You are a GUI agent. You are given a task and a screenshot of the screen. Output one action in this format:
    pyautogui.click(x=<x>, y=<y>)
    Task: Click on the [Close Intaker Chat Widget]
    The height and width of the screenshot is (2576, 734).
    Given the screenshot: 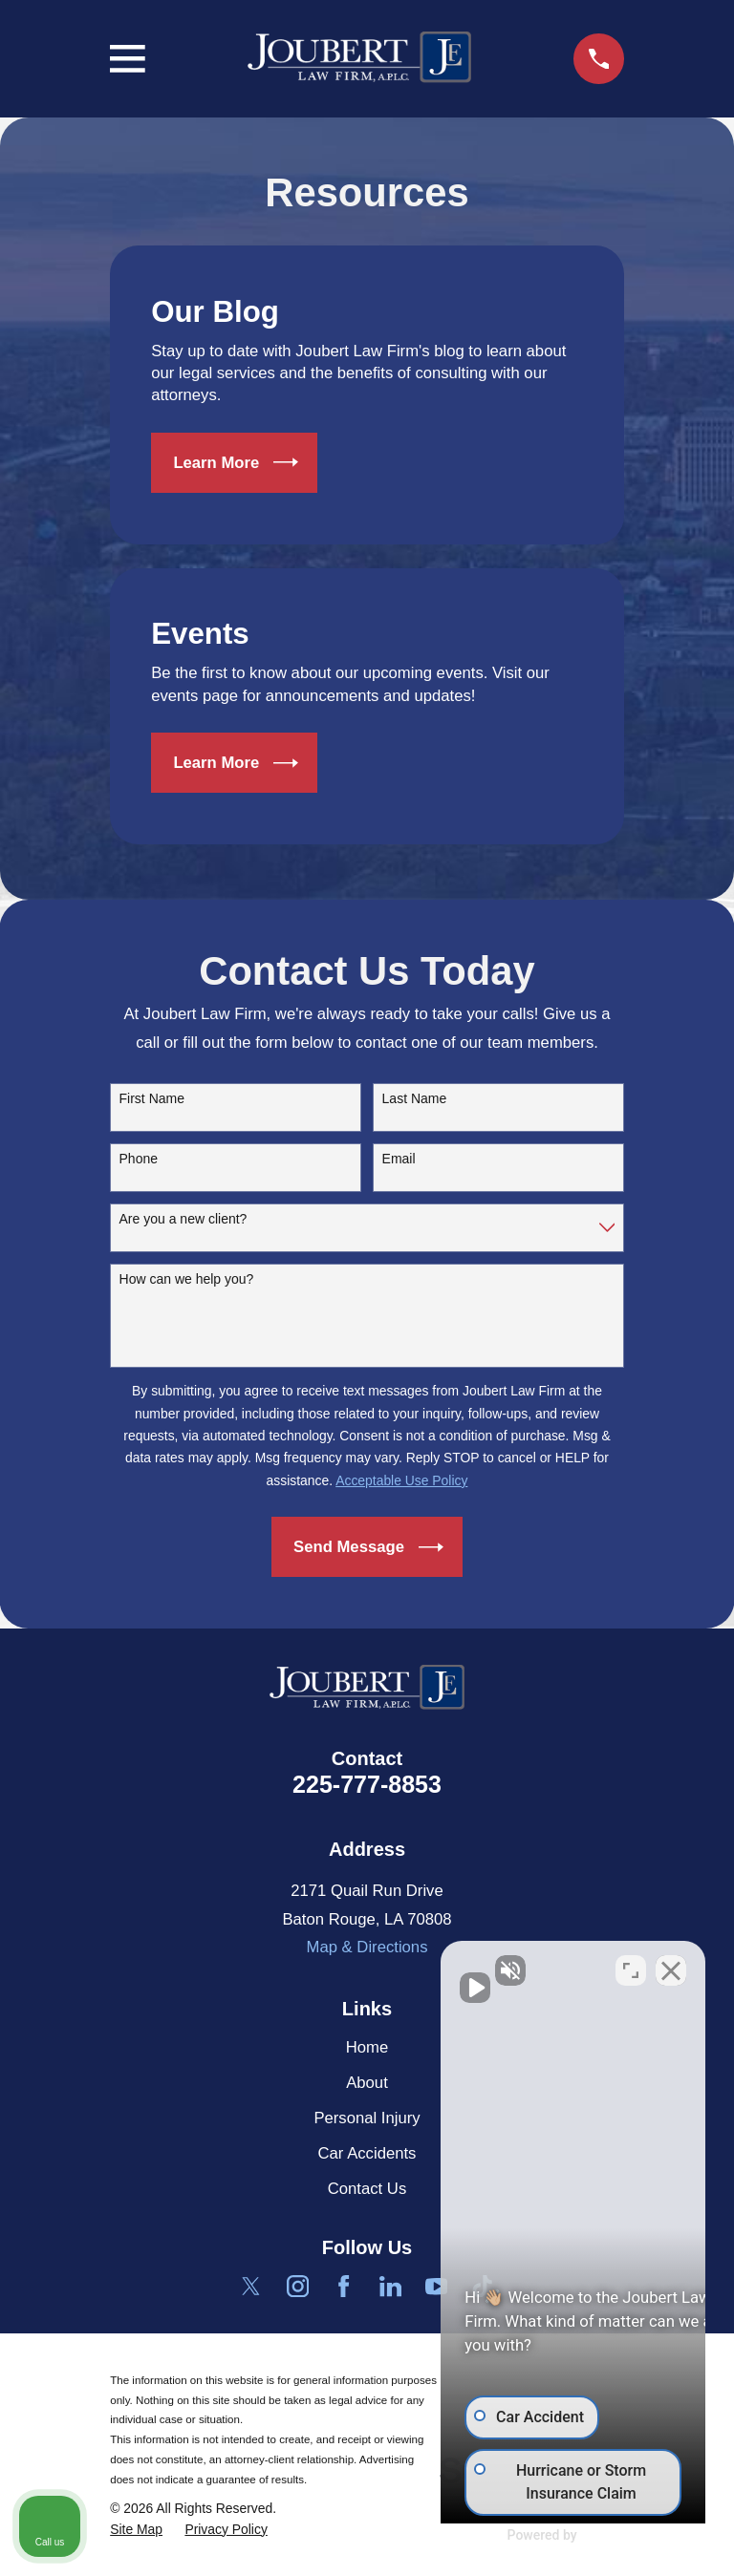 What is the action you would take?
    pyautogui.click(x=671, y=1965)
    